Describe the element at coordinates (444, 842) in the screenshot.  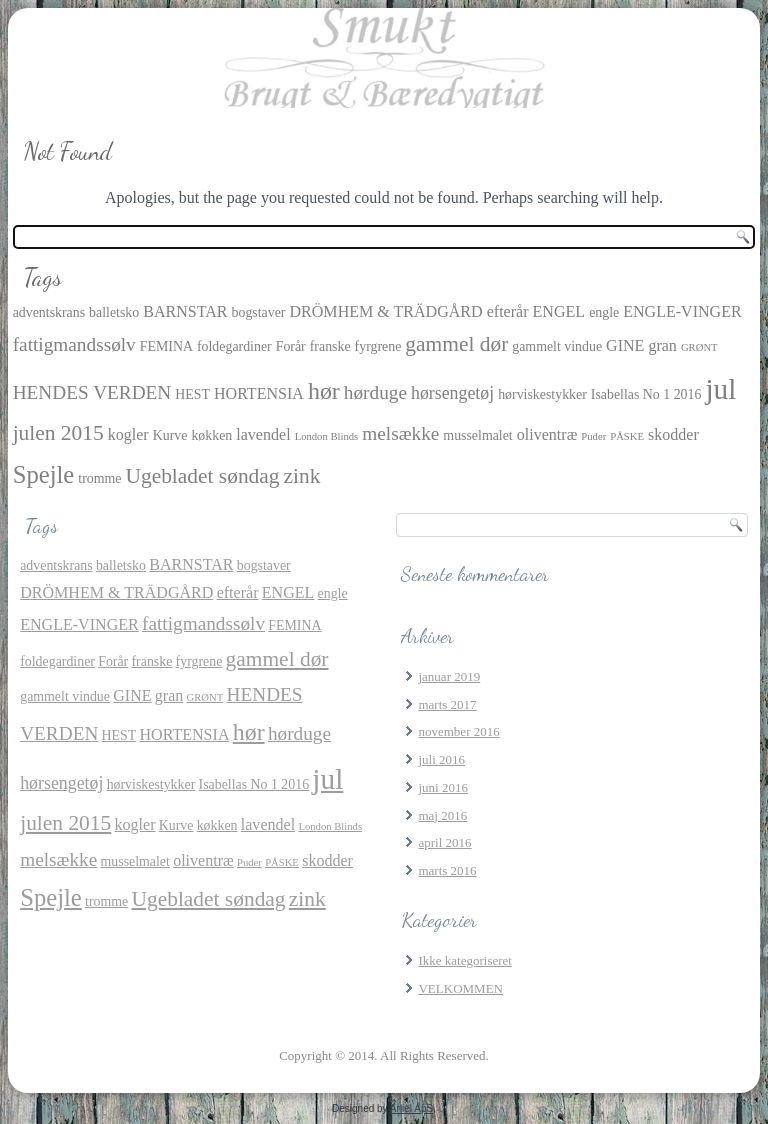
I see `april 2016` at that location.